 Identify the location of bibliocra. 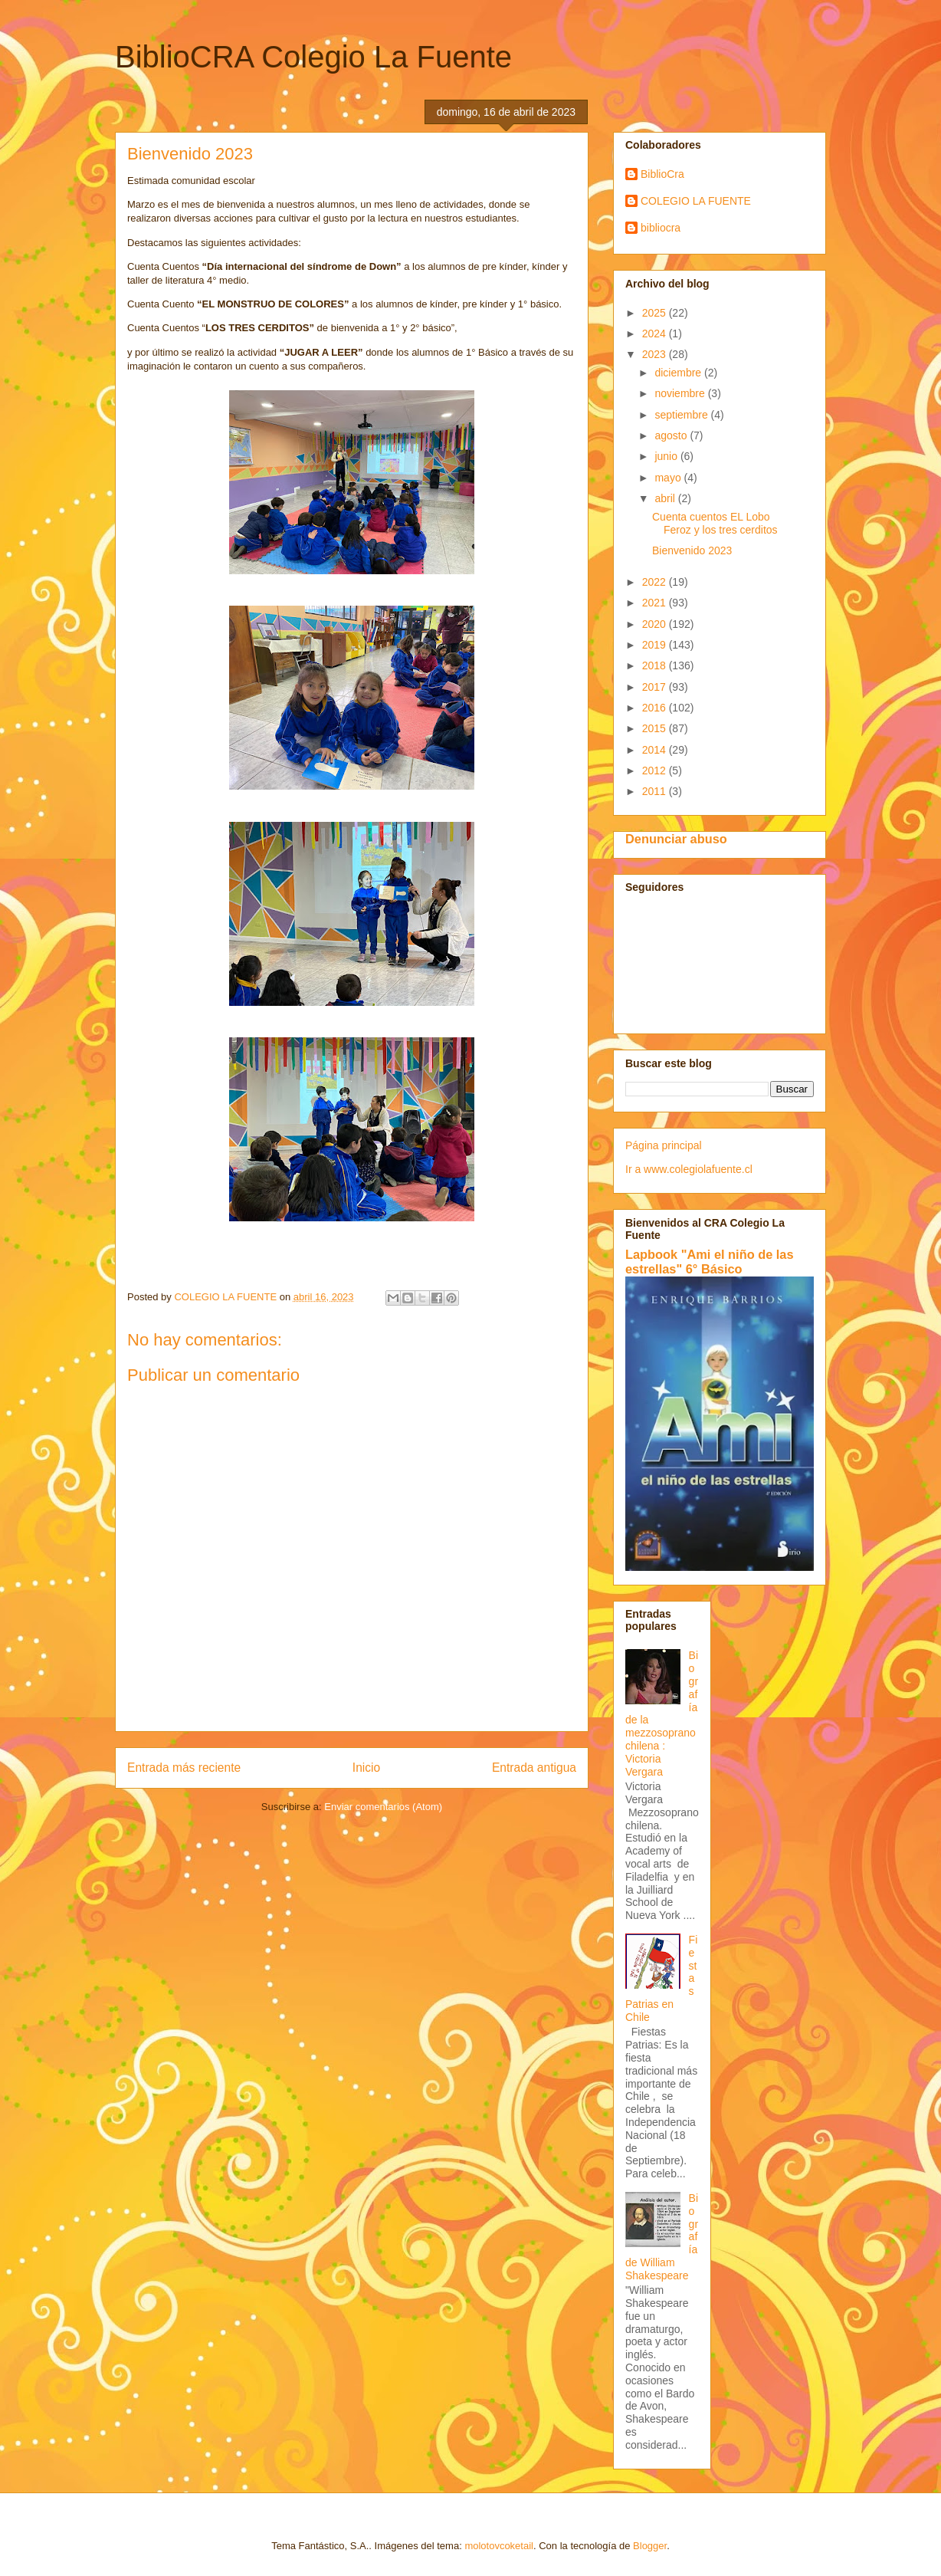
(660, 228).